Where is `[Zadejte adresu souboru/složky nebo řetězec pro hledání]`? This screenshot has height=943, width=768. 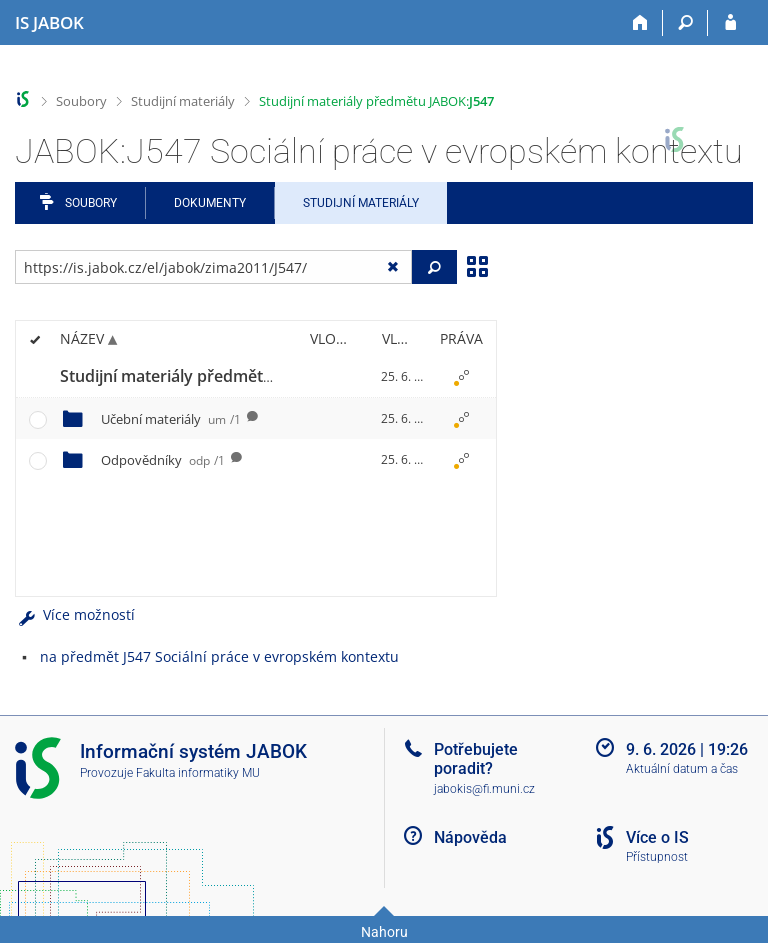
[Zadejte adresu souboru/složky nebo řetězec pro hledání] is located at coordinates (213, 267).